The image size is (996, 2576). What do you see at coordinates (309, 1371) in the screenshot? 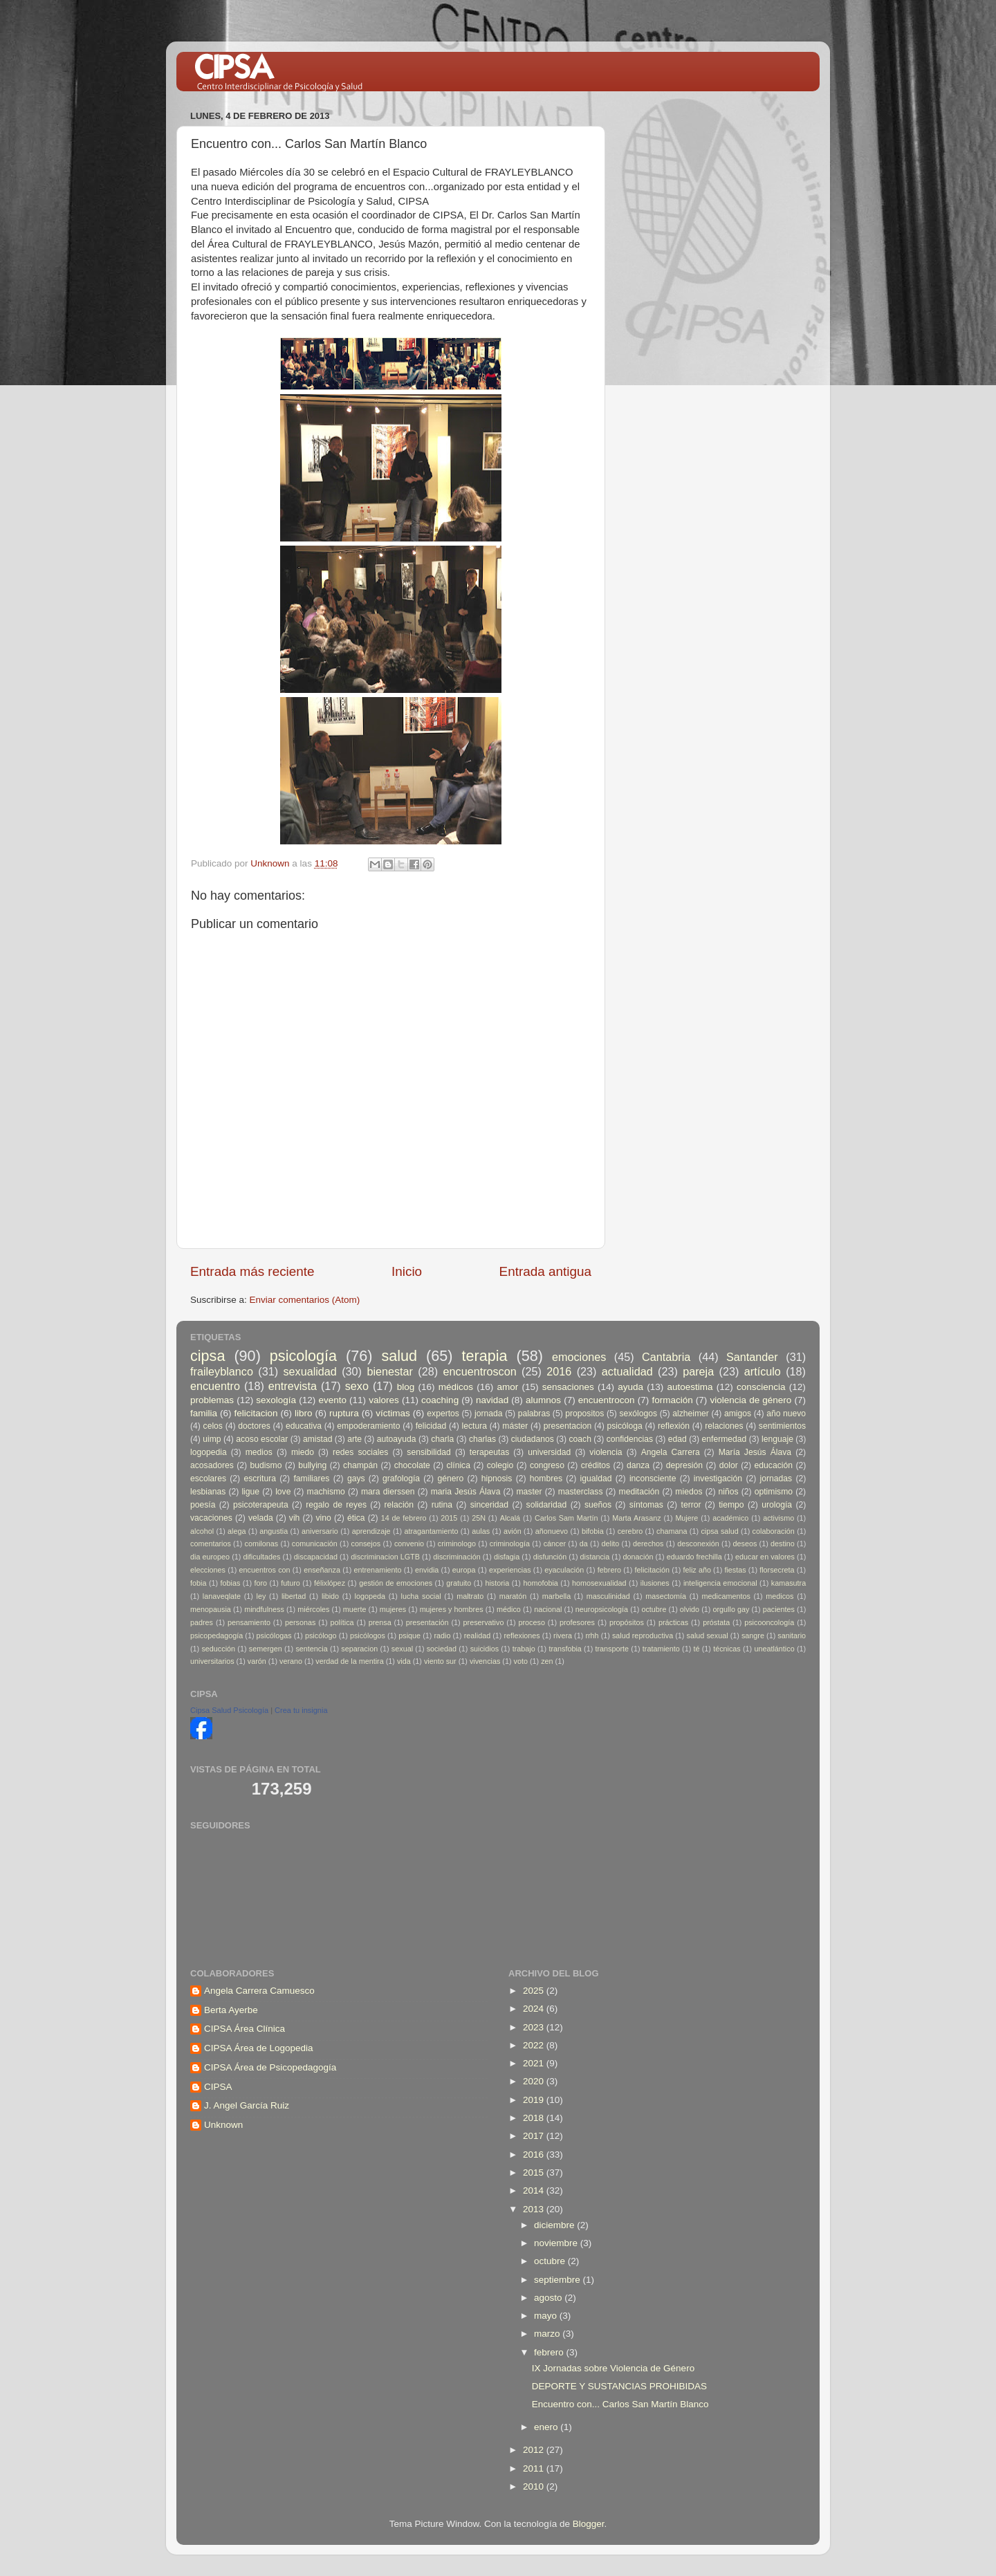
I see `sexualidad` at bounding box center [309, 1371].